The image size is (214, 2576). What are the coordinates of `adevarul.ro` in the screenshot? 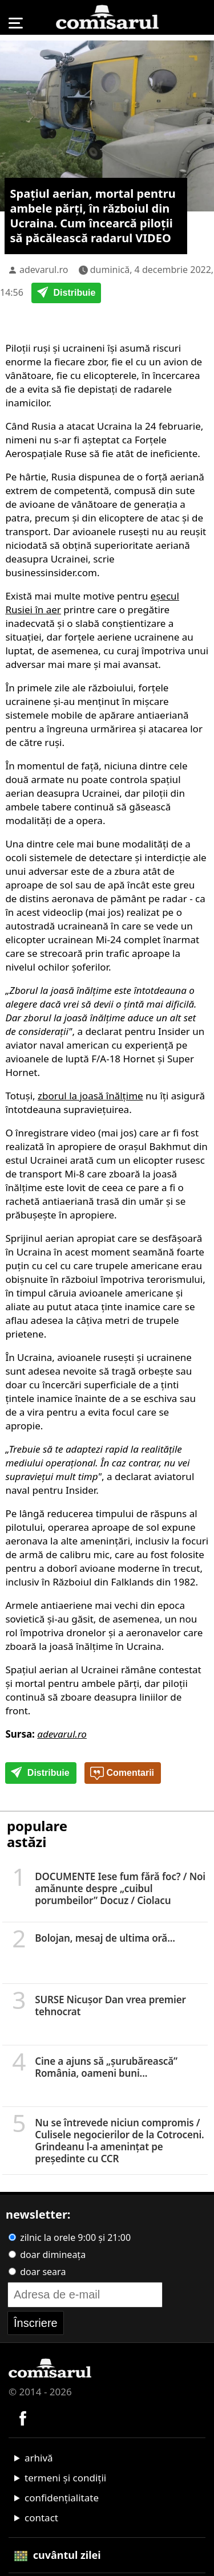 It's located at (43, 269).